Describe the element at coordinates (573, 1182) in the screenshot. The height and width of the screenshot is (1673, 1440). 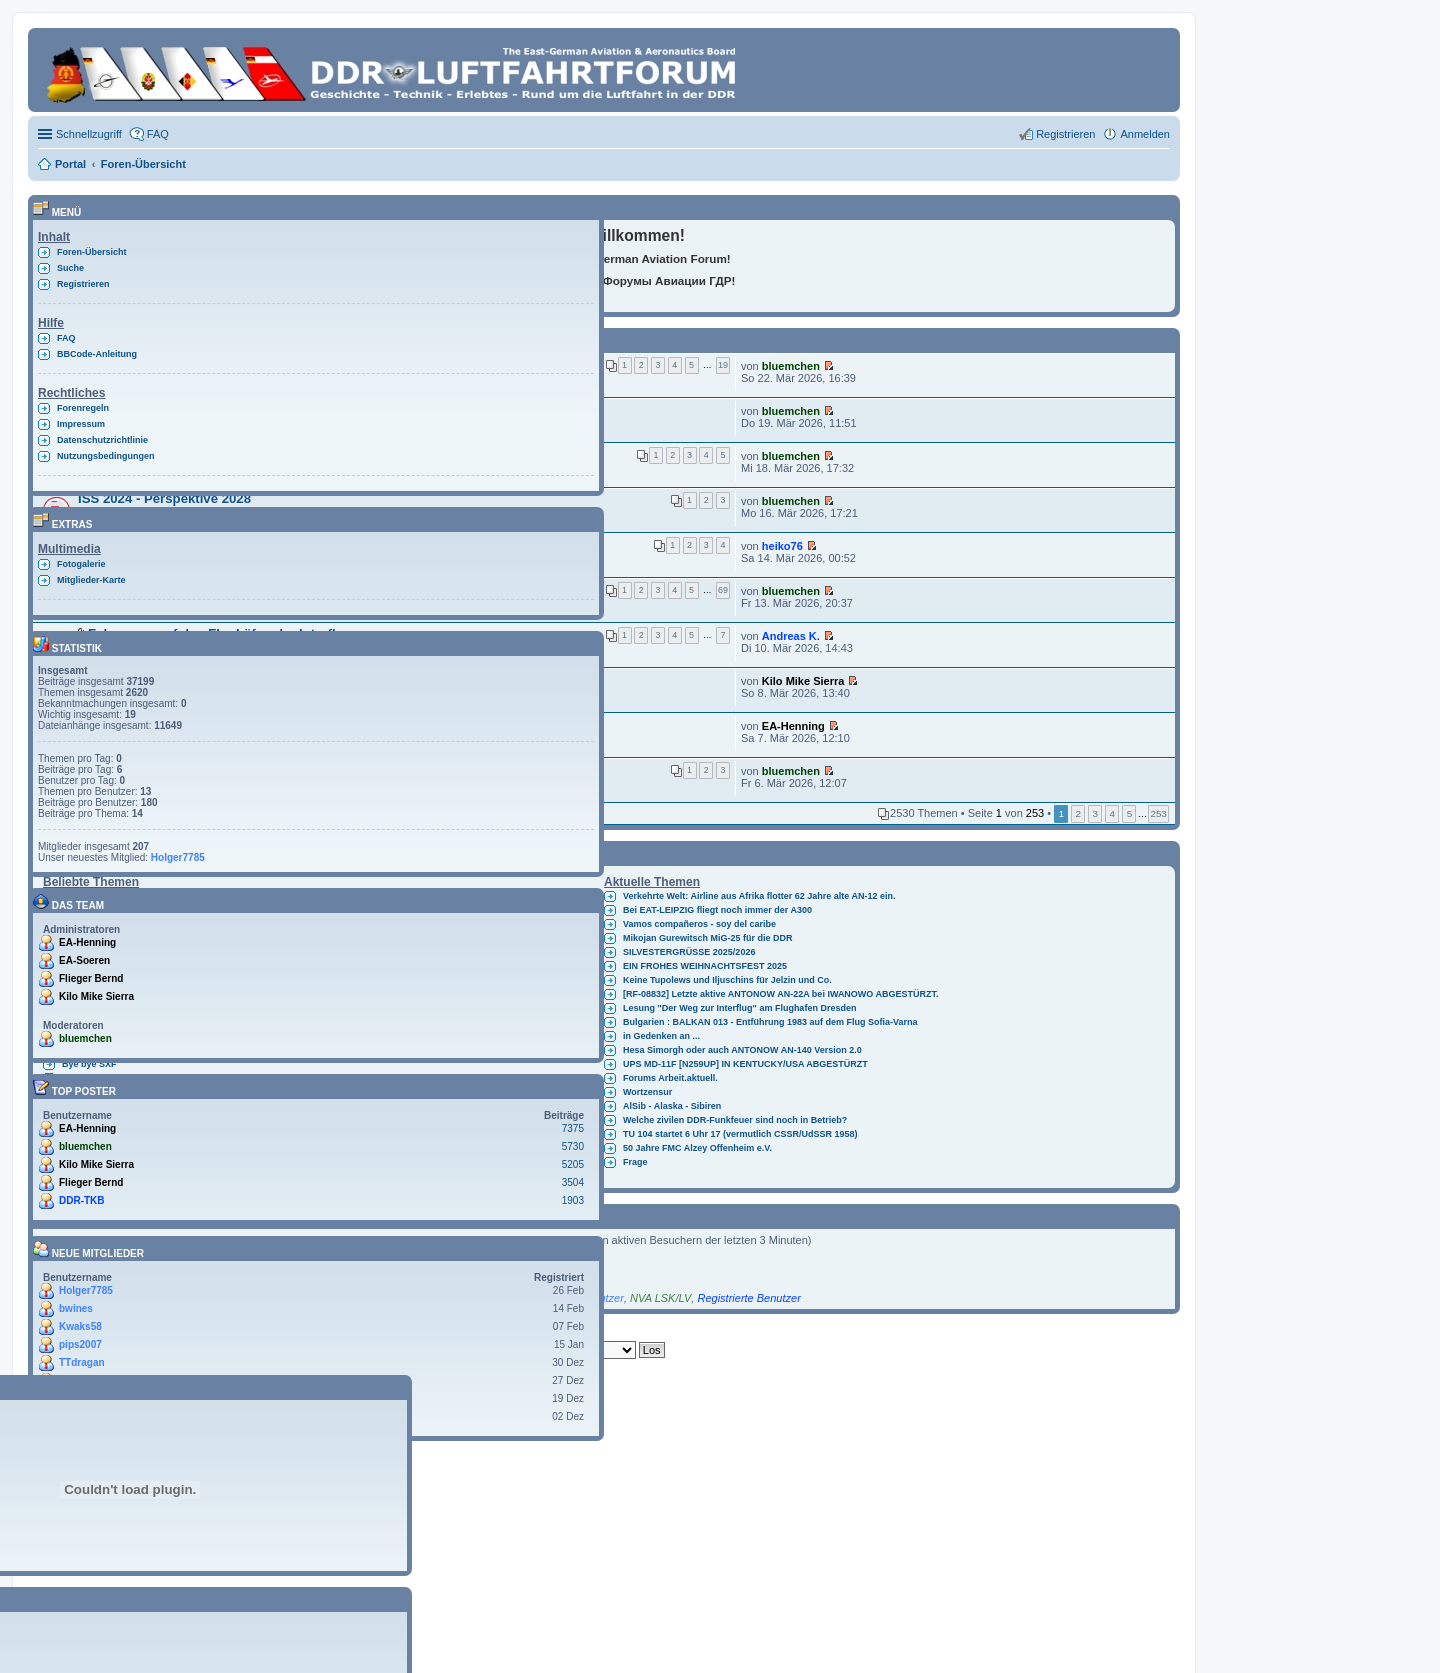
I see `3504` at that location.